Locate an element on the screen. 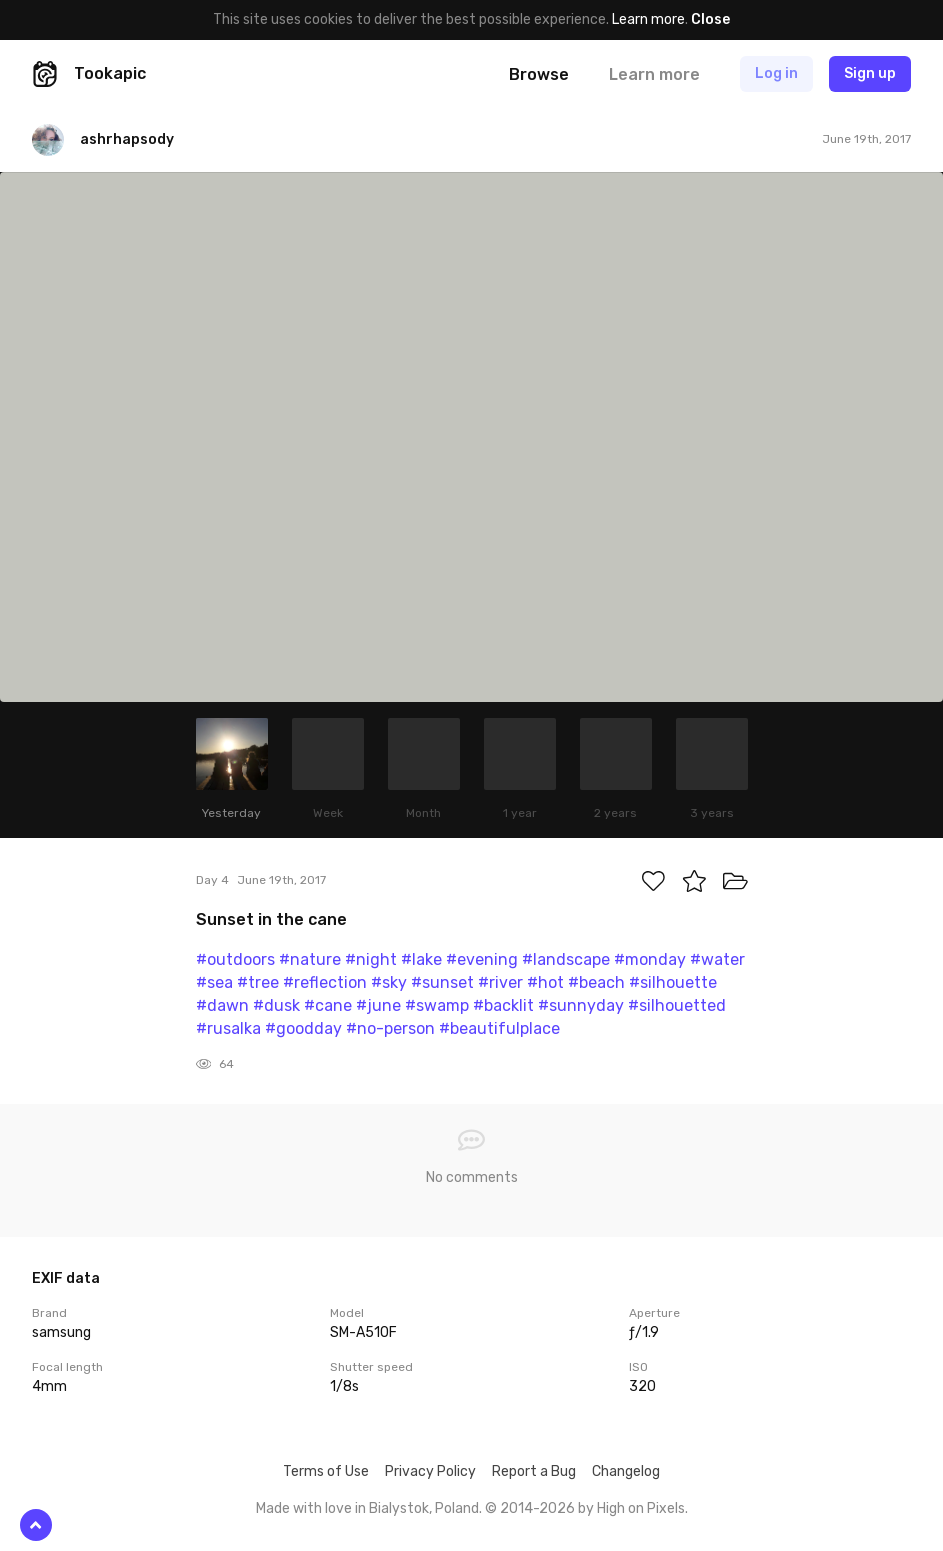 The image size is (943, 1551). #landscape is located at coordinates (566, 959).